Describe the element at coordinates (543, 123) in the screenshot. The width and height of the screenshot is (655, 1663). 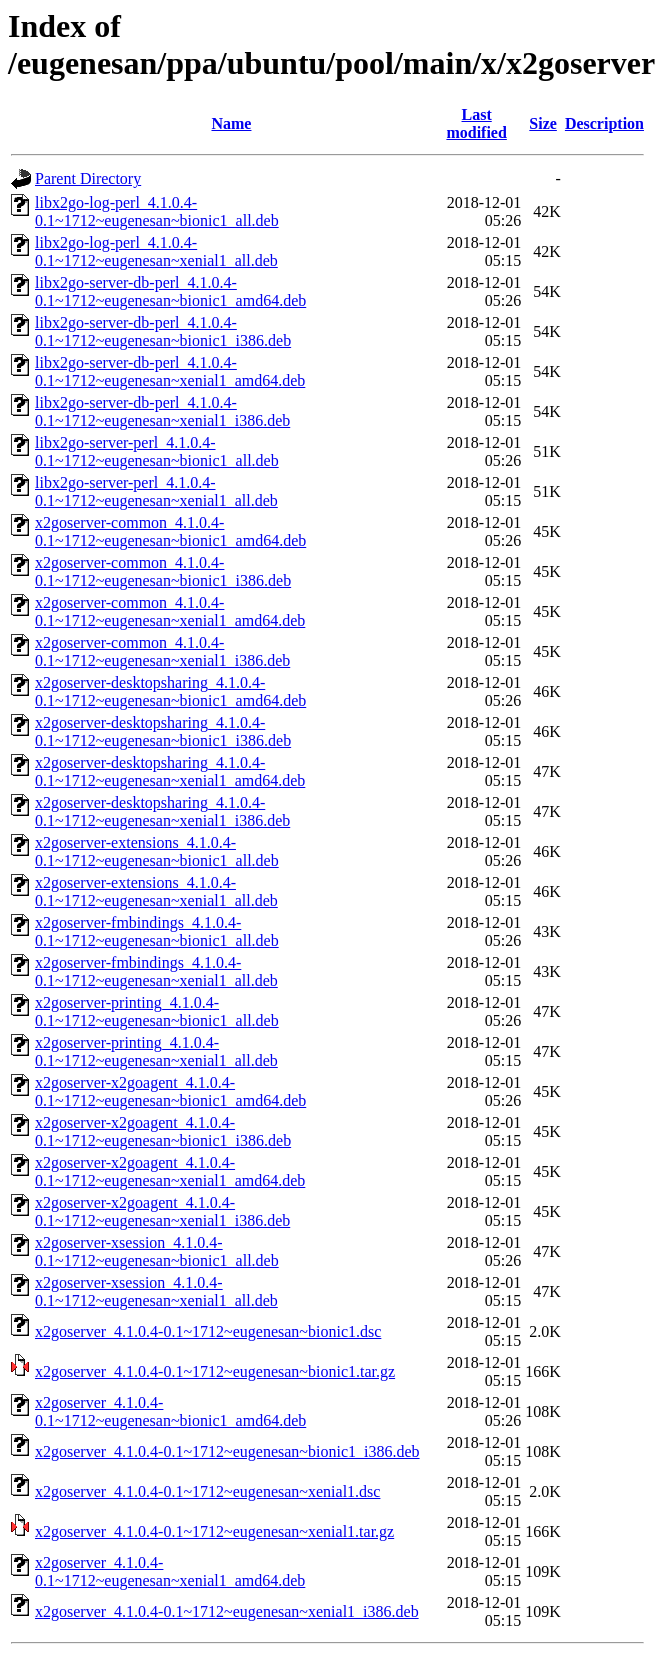
I see `Size` at that location.